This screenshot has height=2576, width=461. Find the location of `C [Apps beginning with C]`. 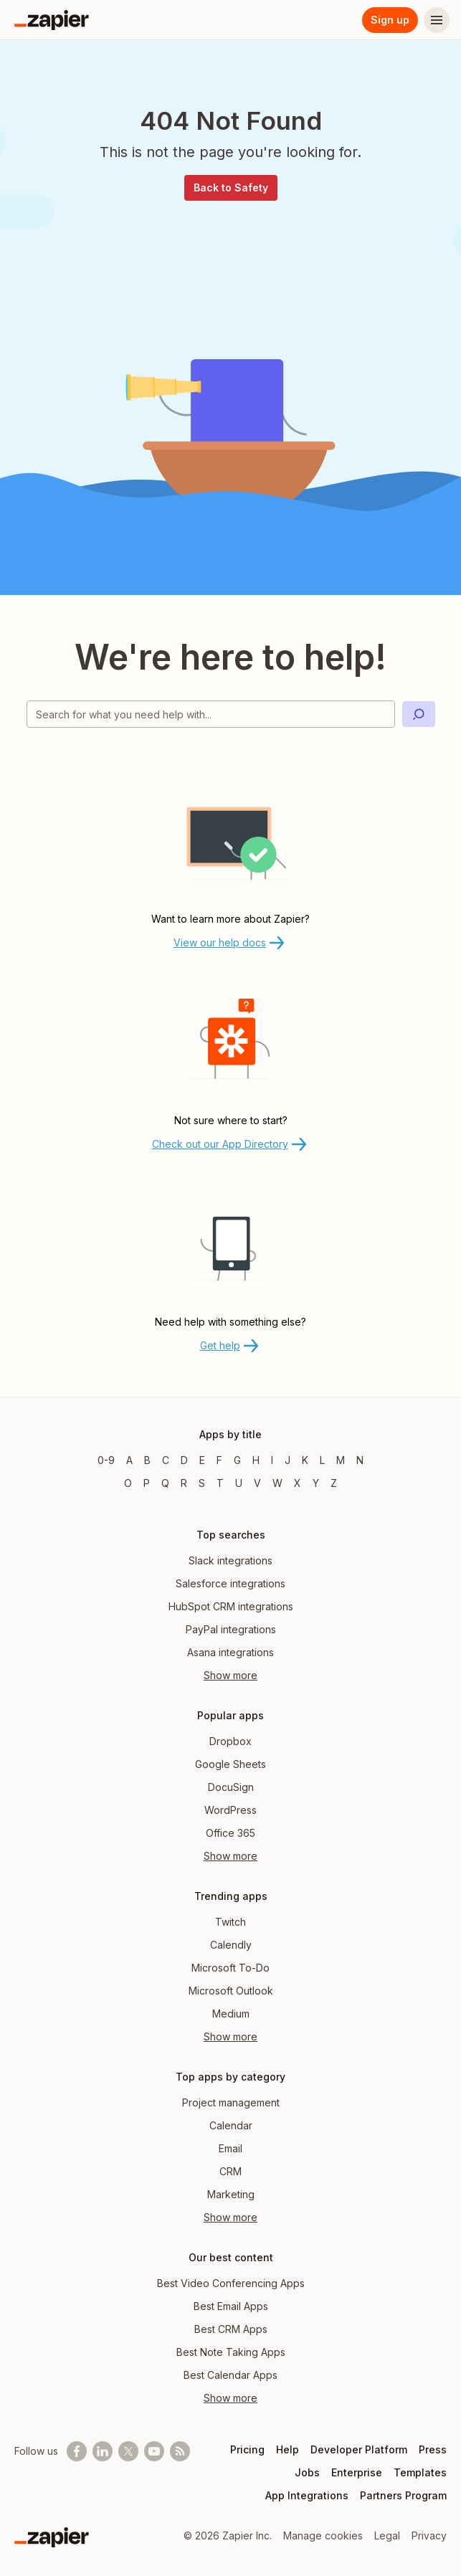

C [Apps beginning with C] is located at coordinates (165, 1460).